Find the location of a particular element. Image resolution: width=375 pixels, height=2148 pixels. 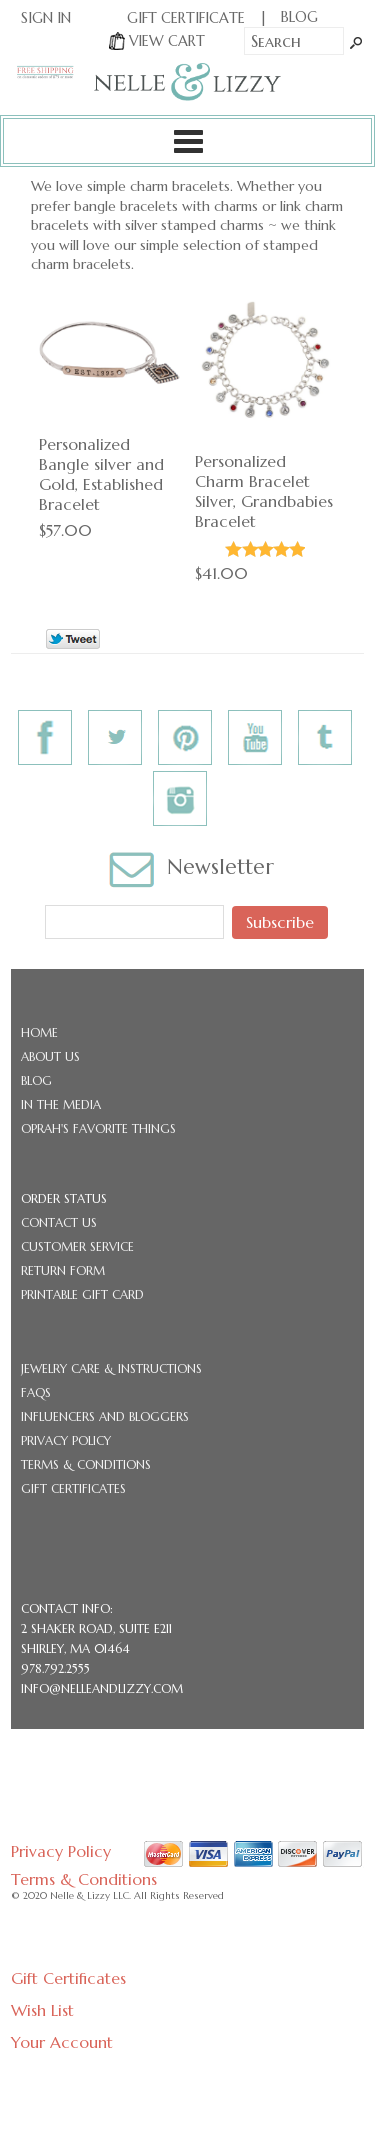

CONTACT INFO: is located at coordinates (67, 1608).